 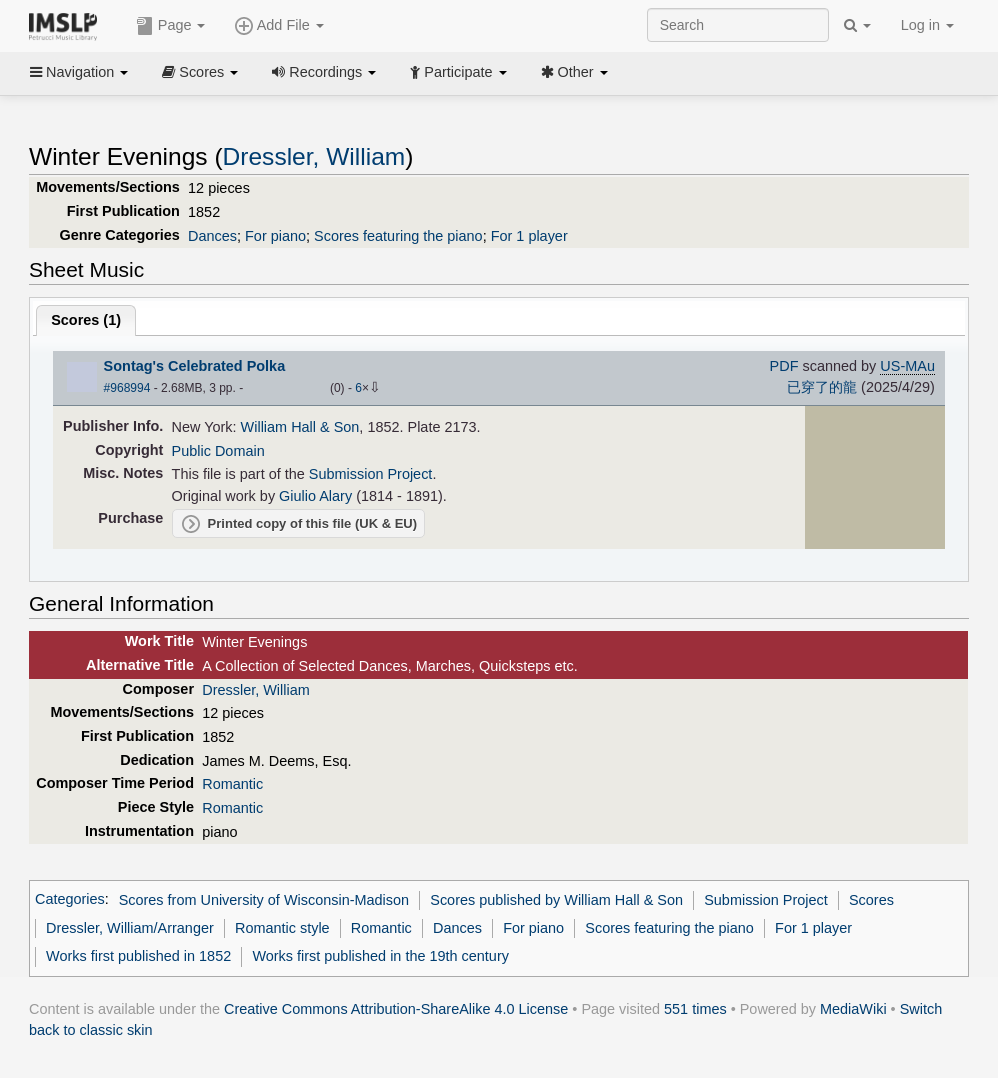 I want to click on Dances, so click(x=212, y=236).